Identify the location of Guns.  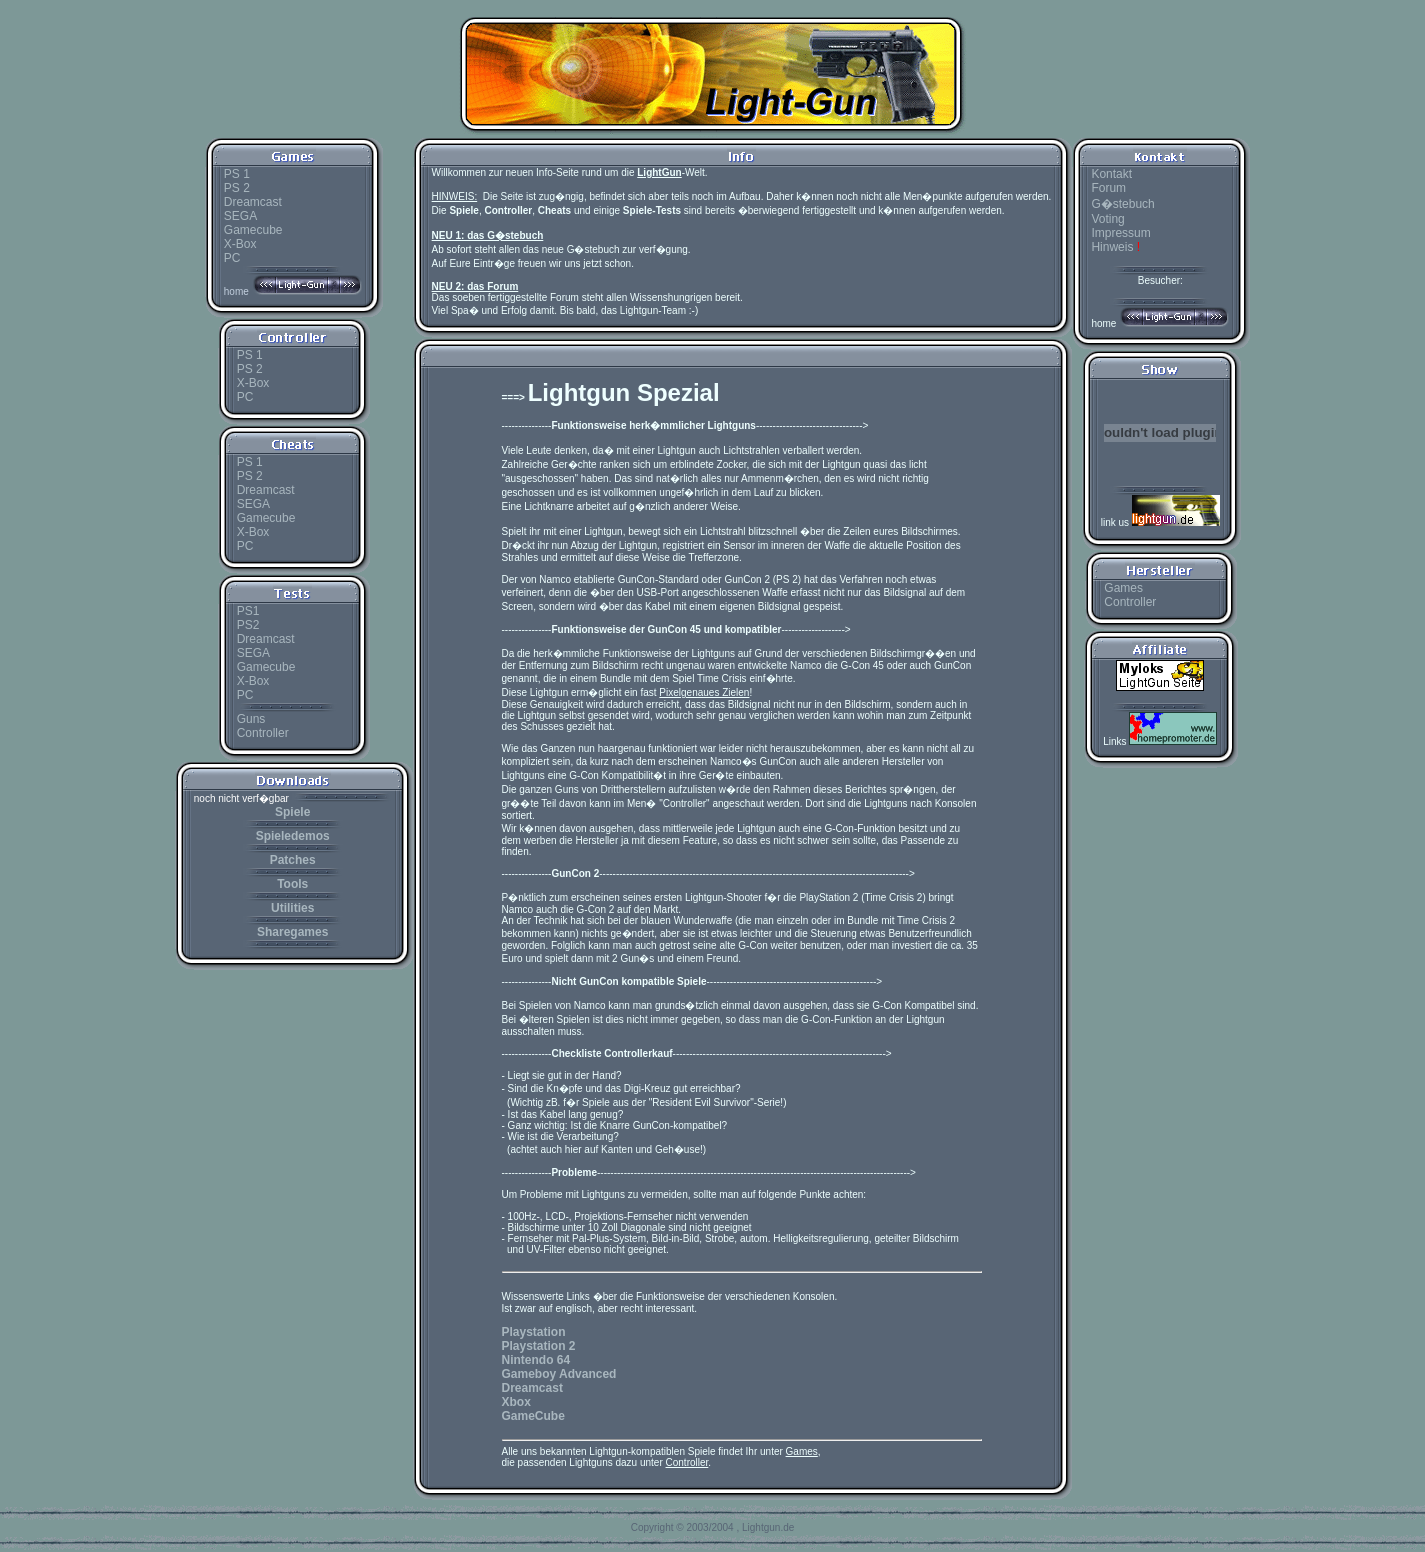
(251, 719).